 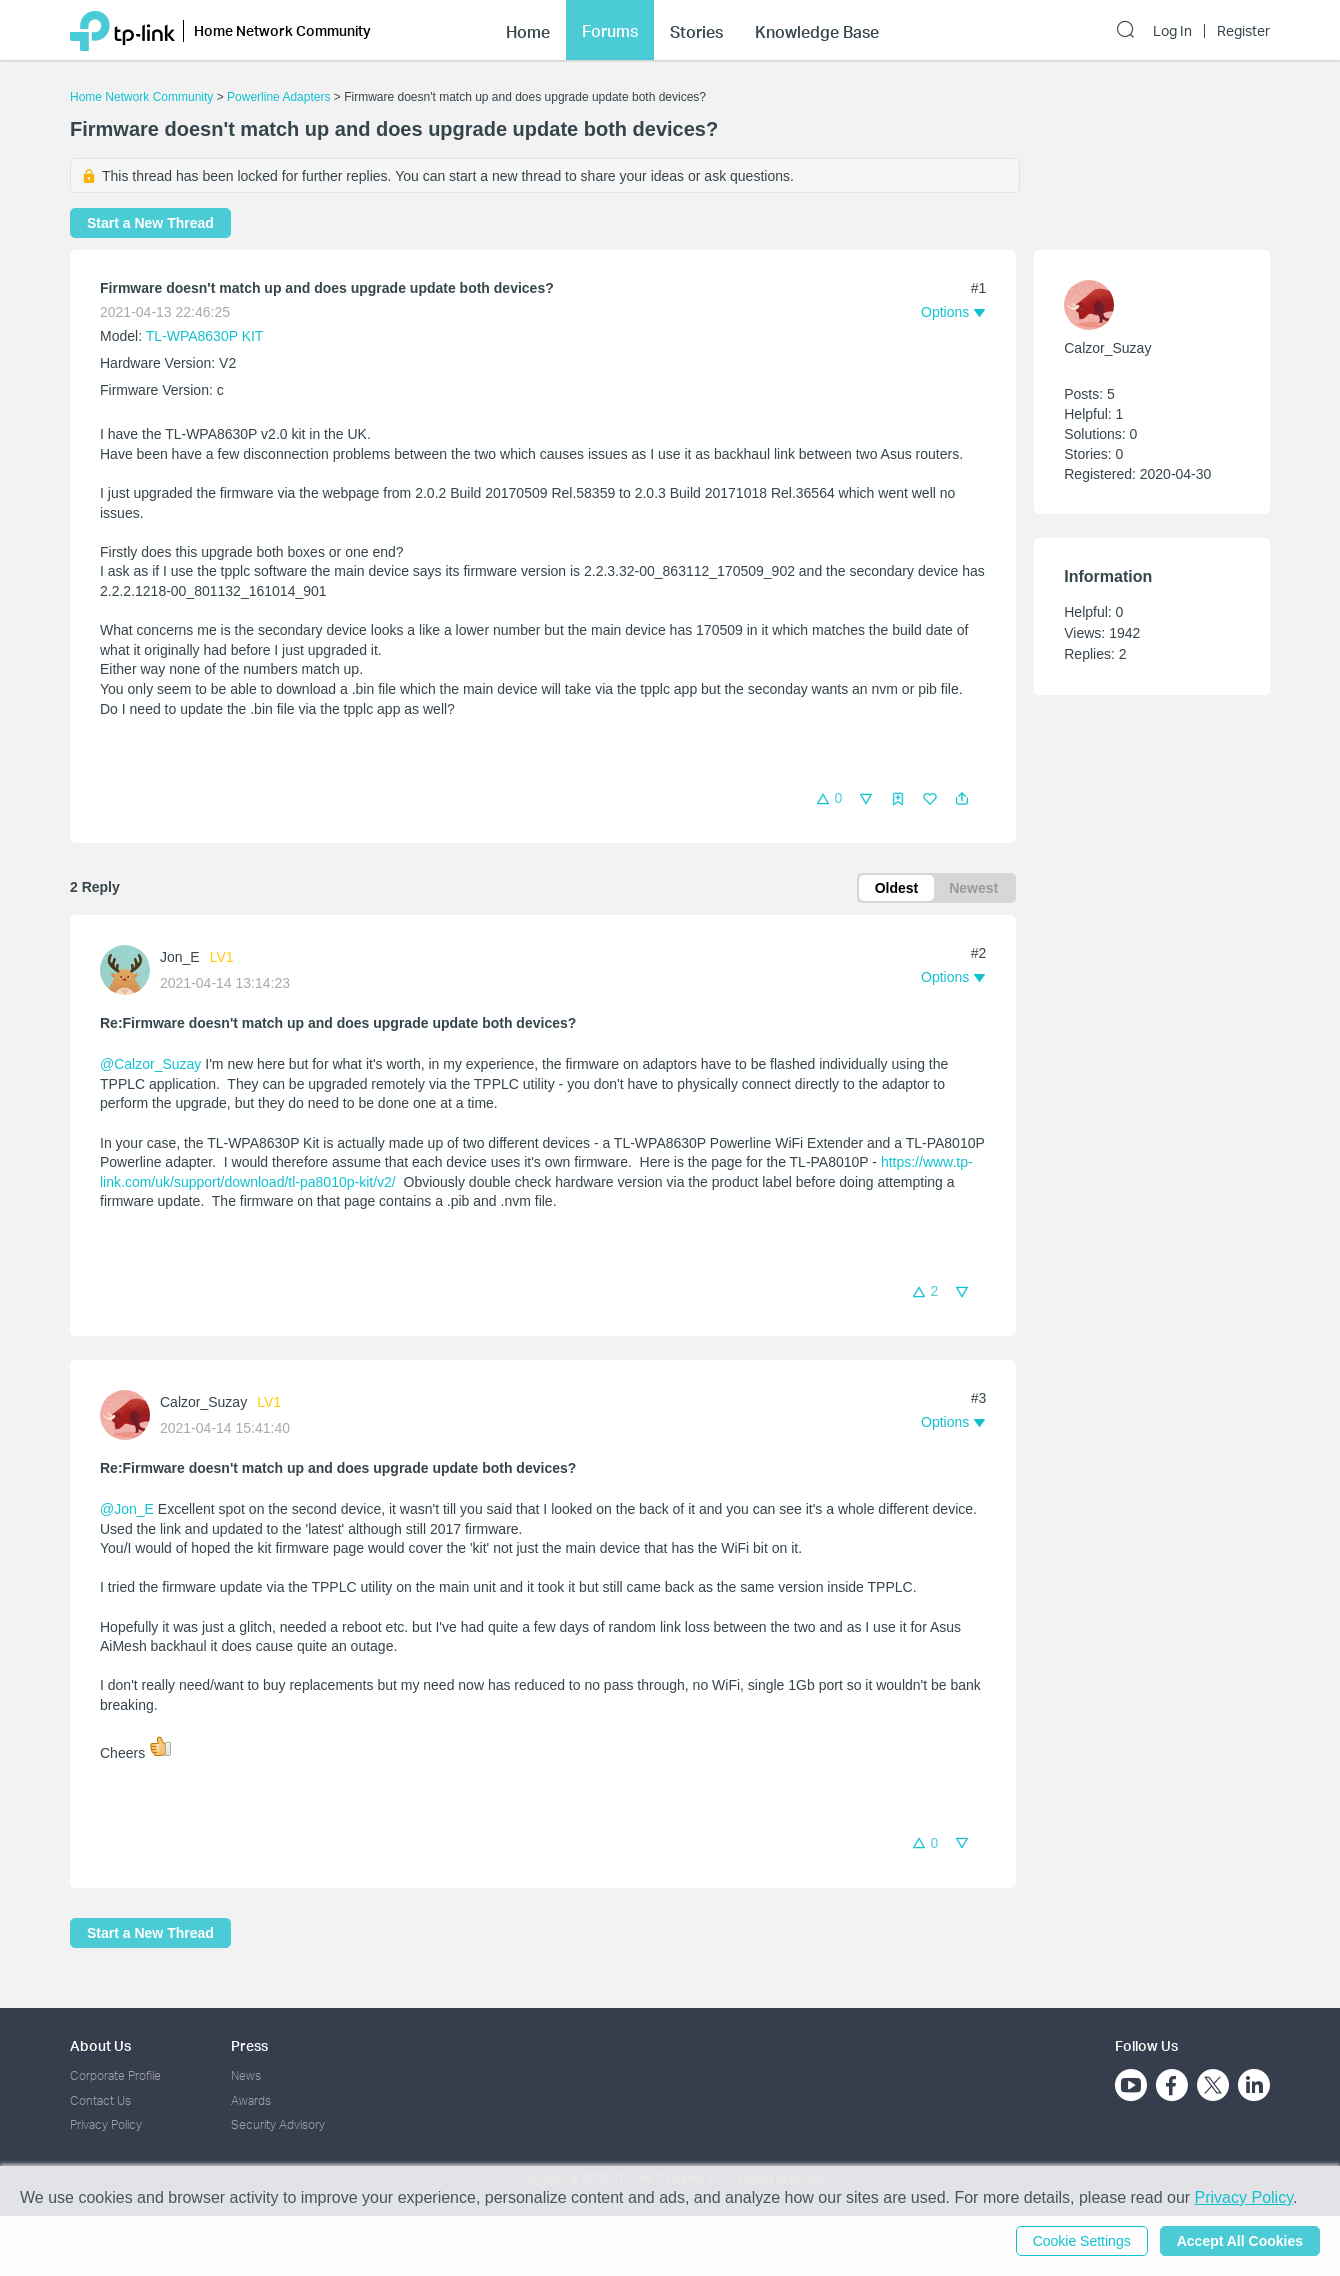 What do you see at coordinates (246, 2075) in the screenshot?
I see `News` at bounding box center [246, 2075].